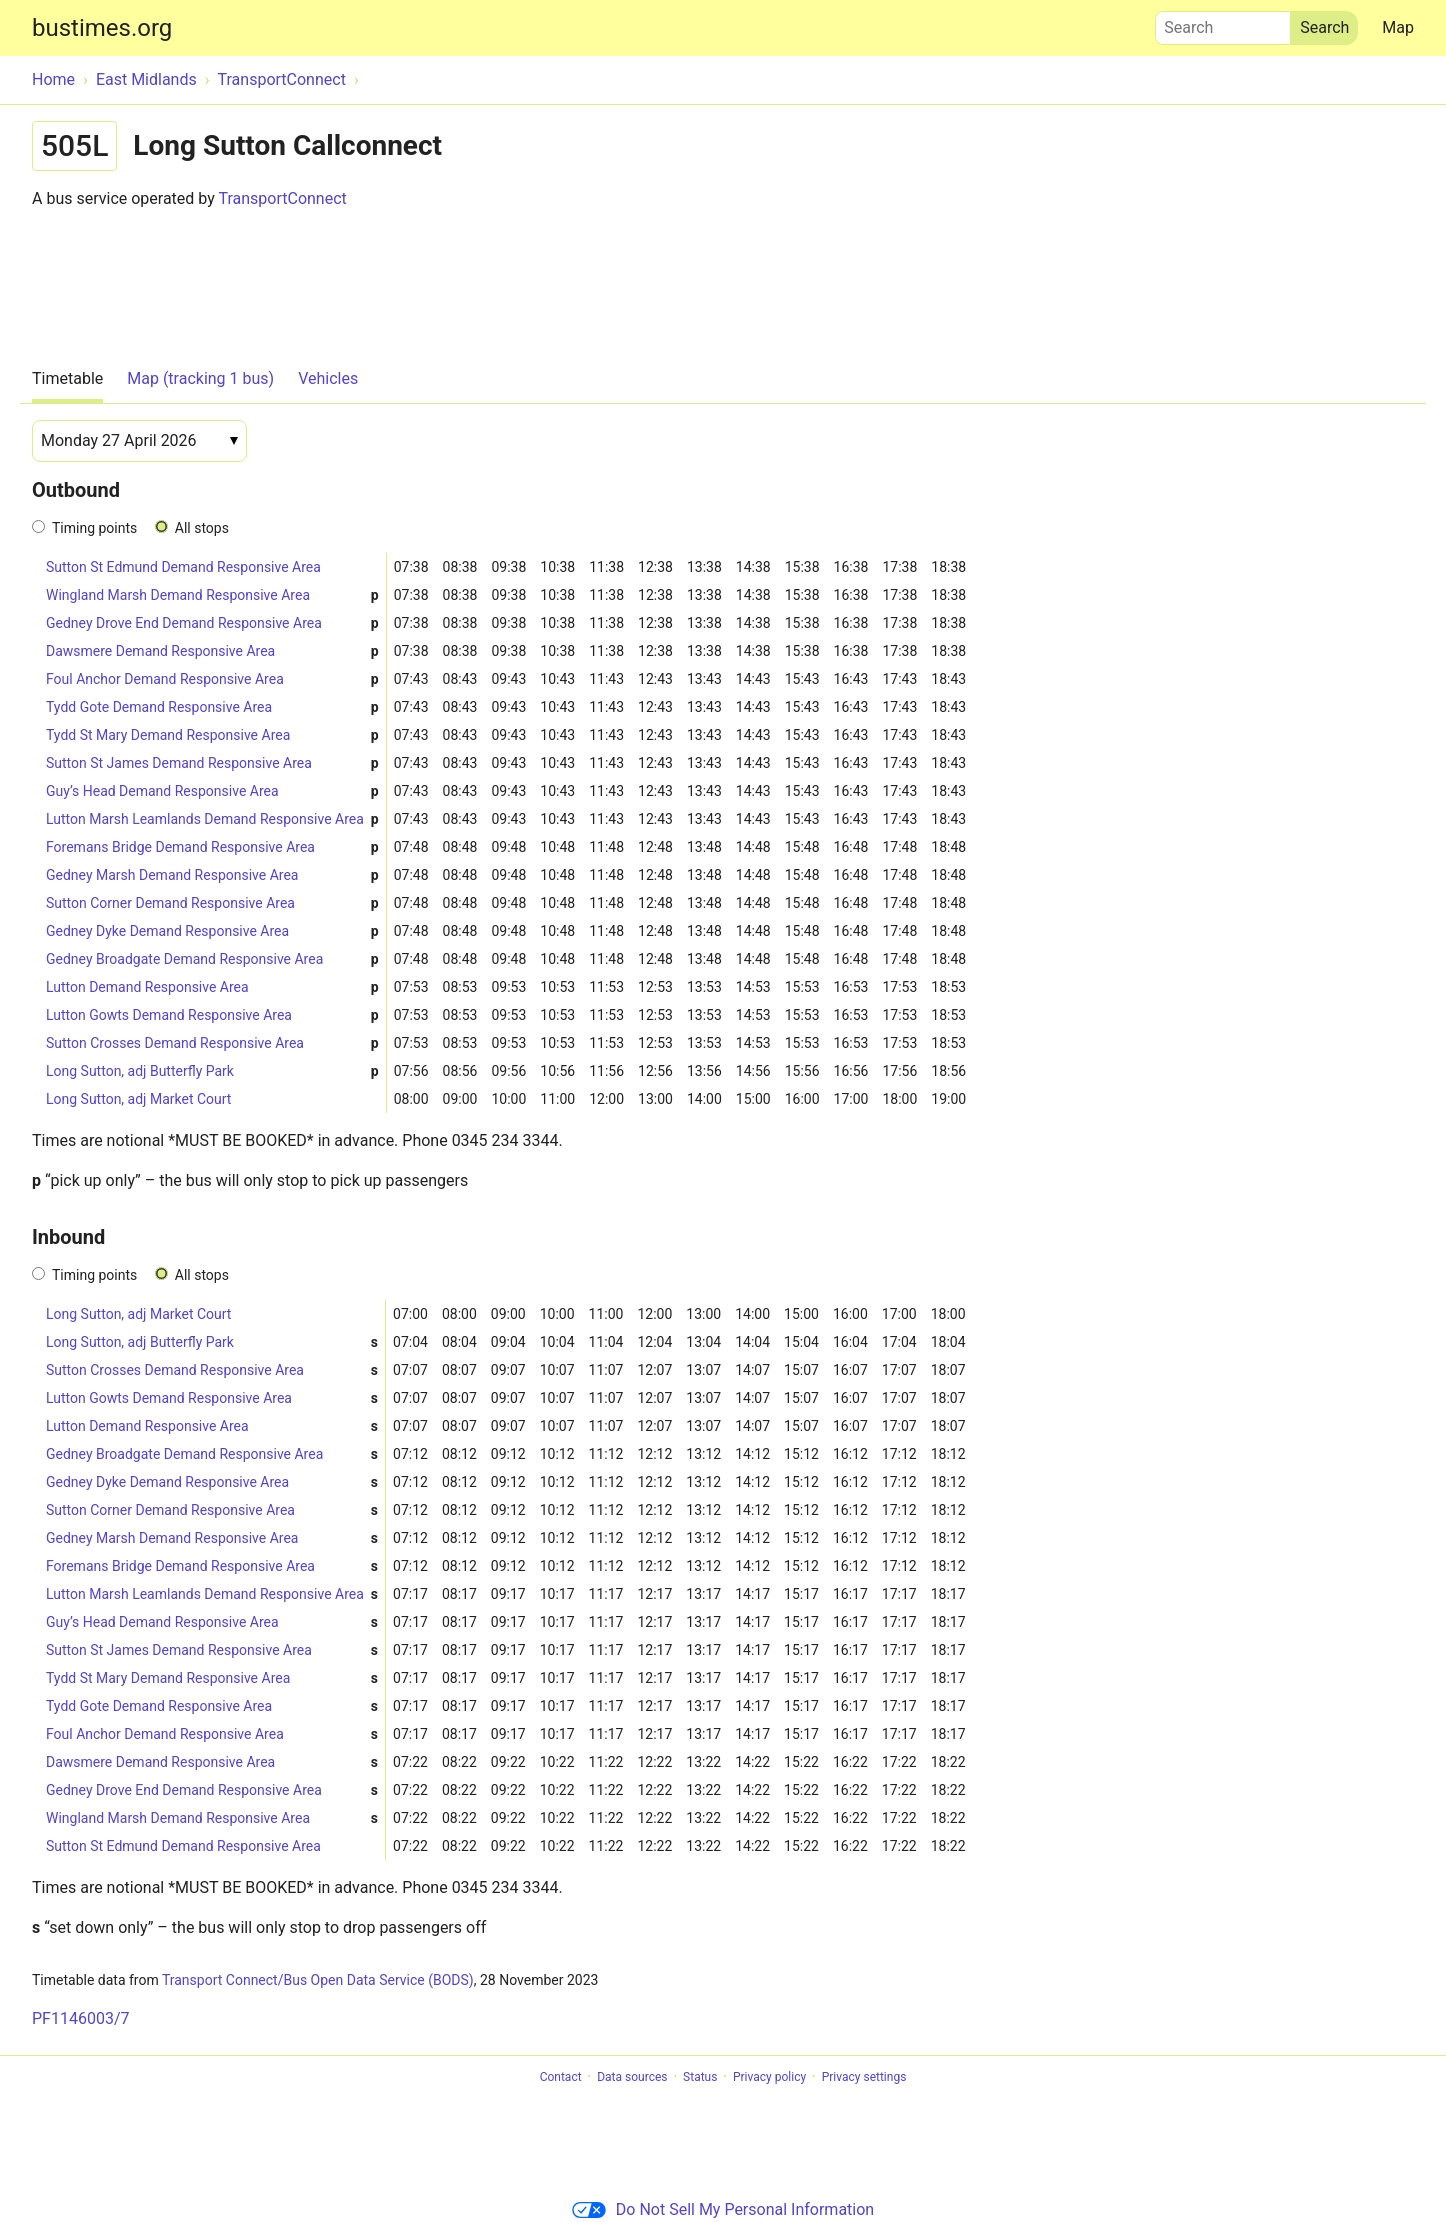 Image resolution: width=1446 pixels, height=2222 pixels. Describe the element at coordinates (202, 528) in the screenshot. I see `All stops` at that location.